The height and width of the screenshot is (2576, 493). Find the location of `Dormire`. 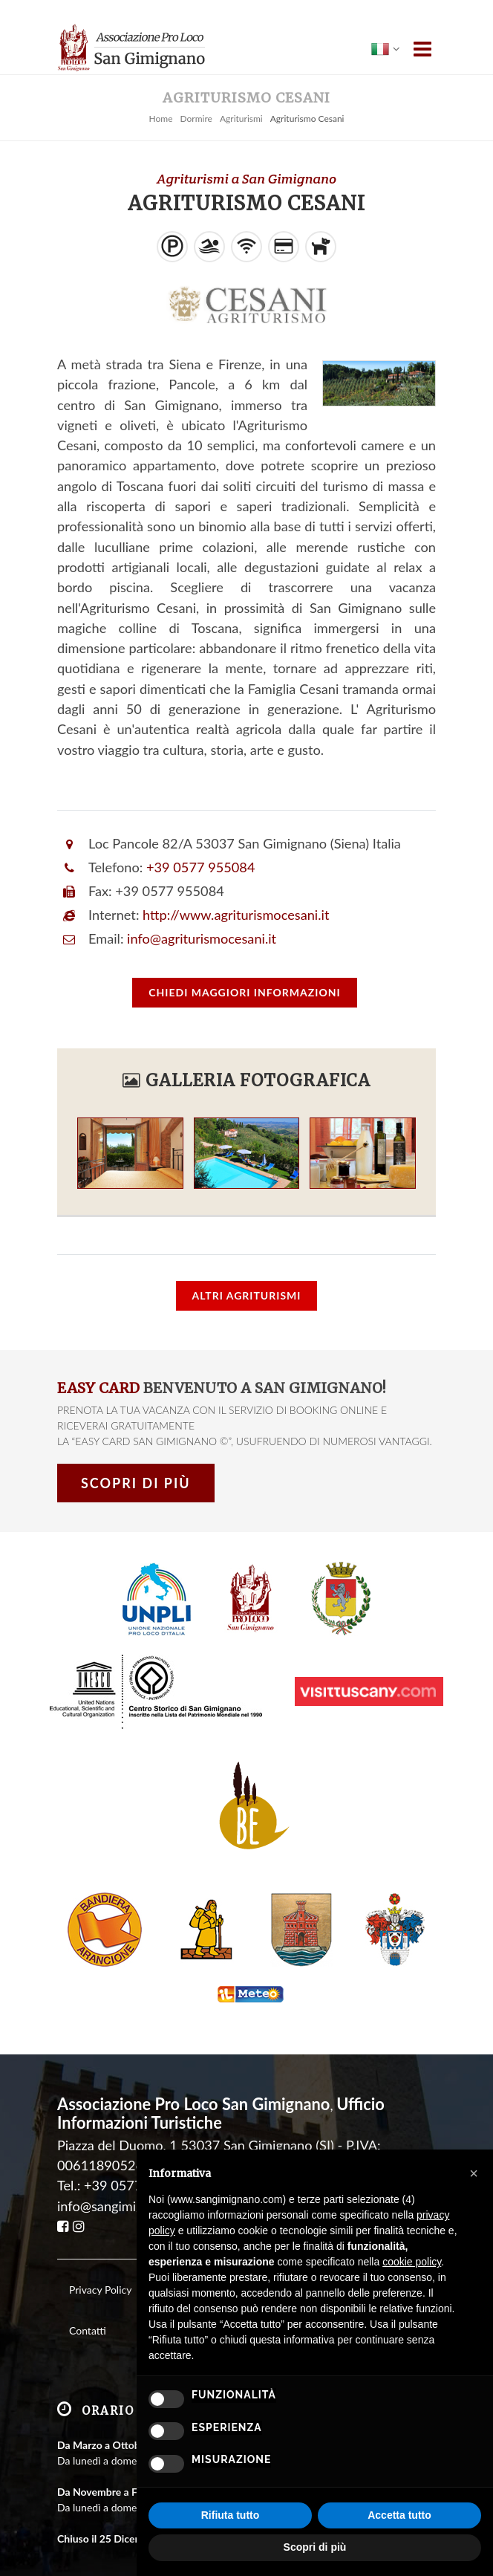

Dormire is located at coordinates (196, 118).